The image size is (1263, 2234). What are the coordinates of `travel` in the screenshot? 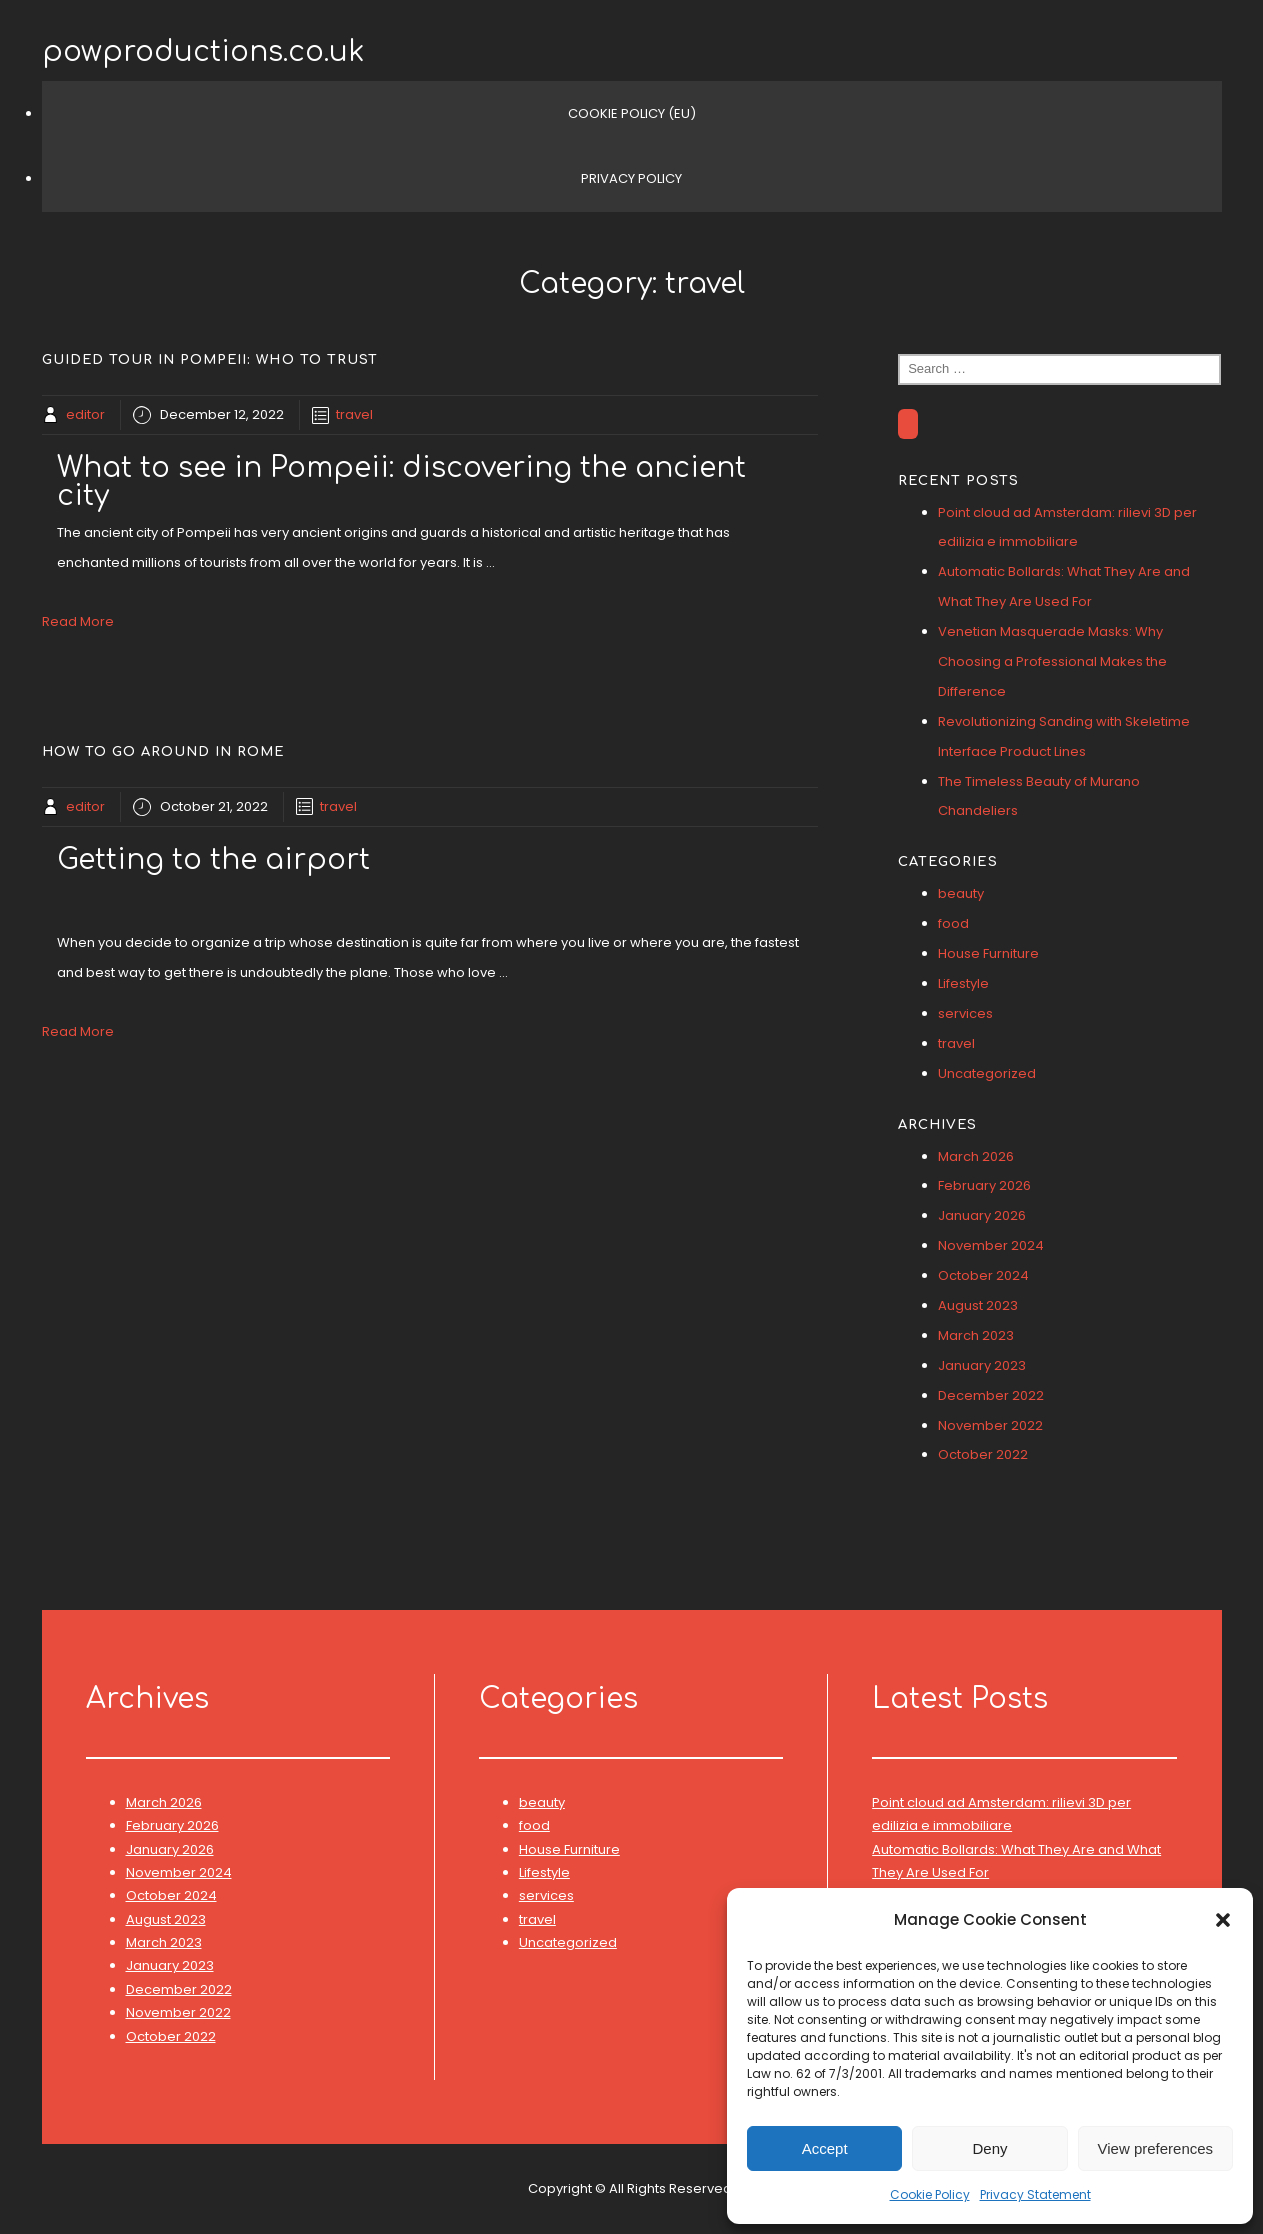 It's located at (354, 414).